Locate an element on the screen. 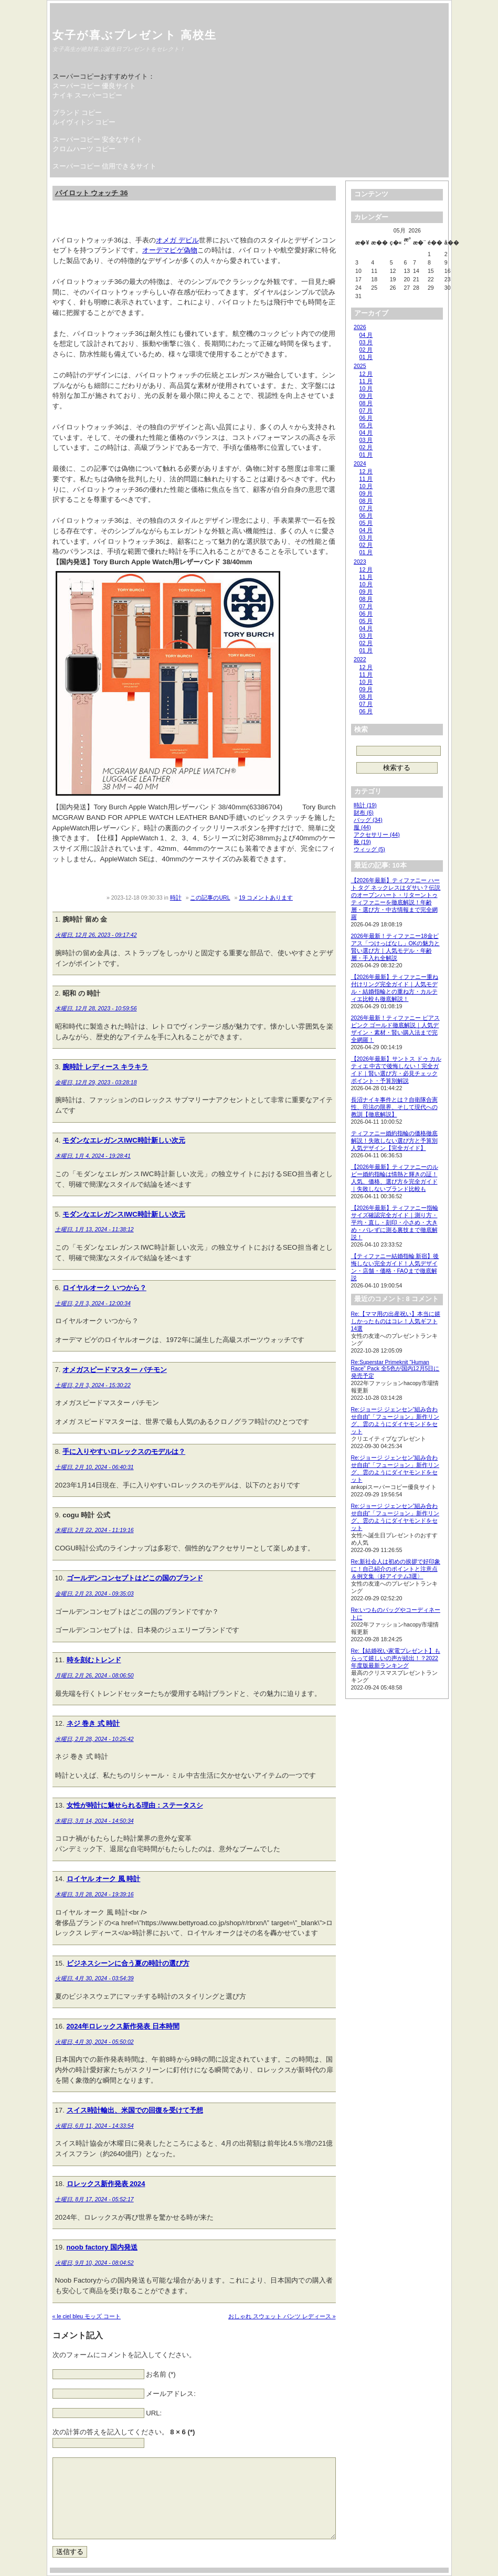 This screenshot has height=2576, width=498. 11 月 is located at coordinates (366, 381).